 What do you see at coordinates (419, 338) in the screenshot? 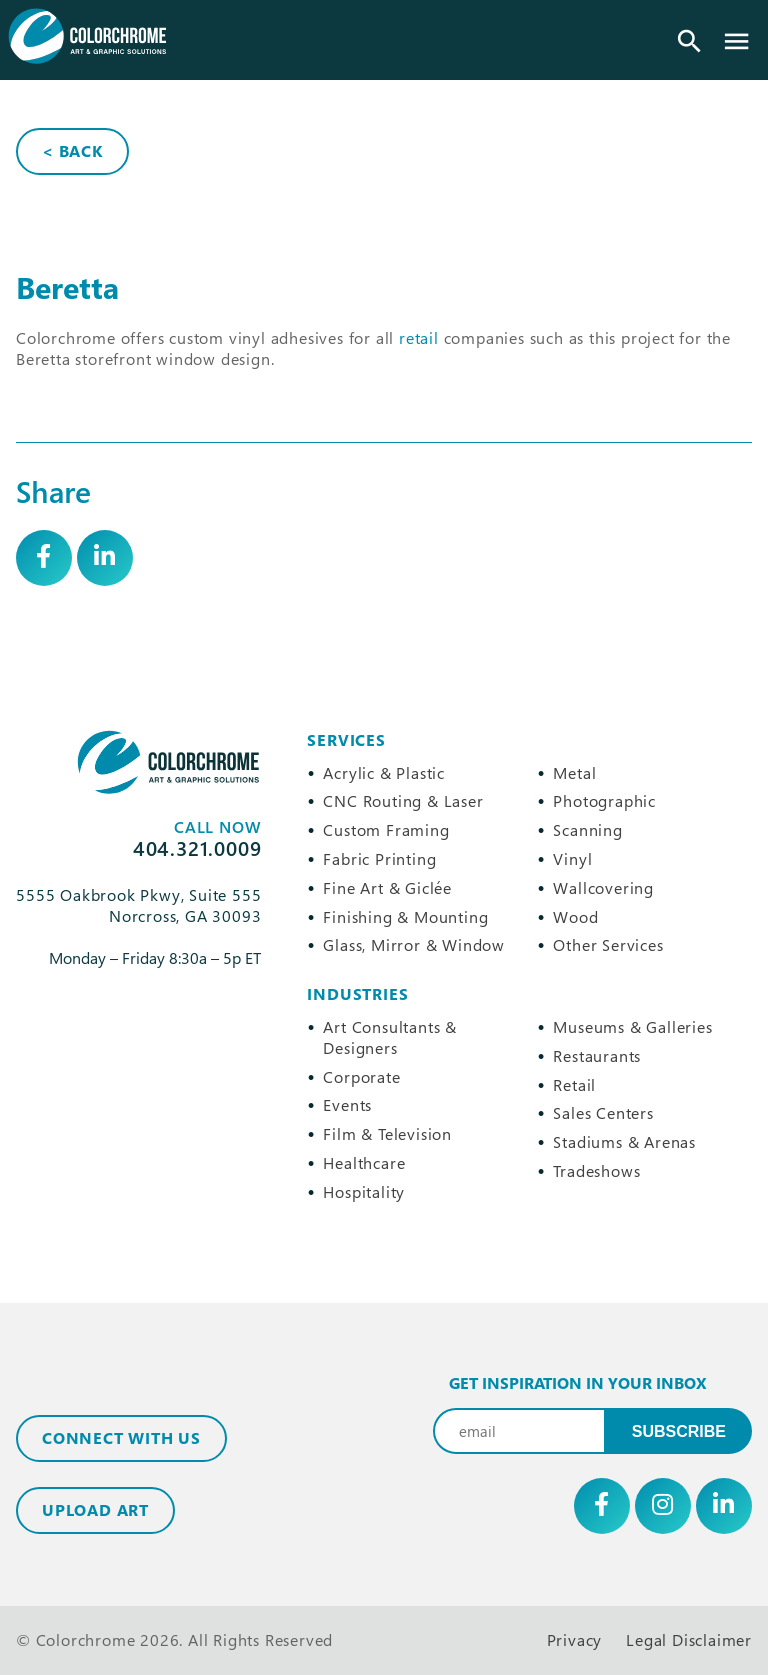
I see `retail` at bounding box center [419, 338].